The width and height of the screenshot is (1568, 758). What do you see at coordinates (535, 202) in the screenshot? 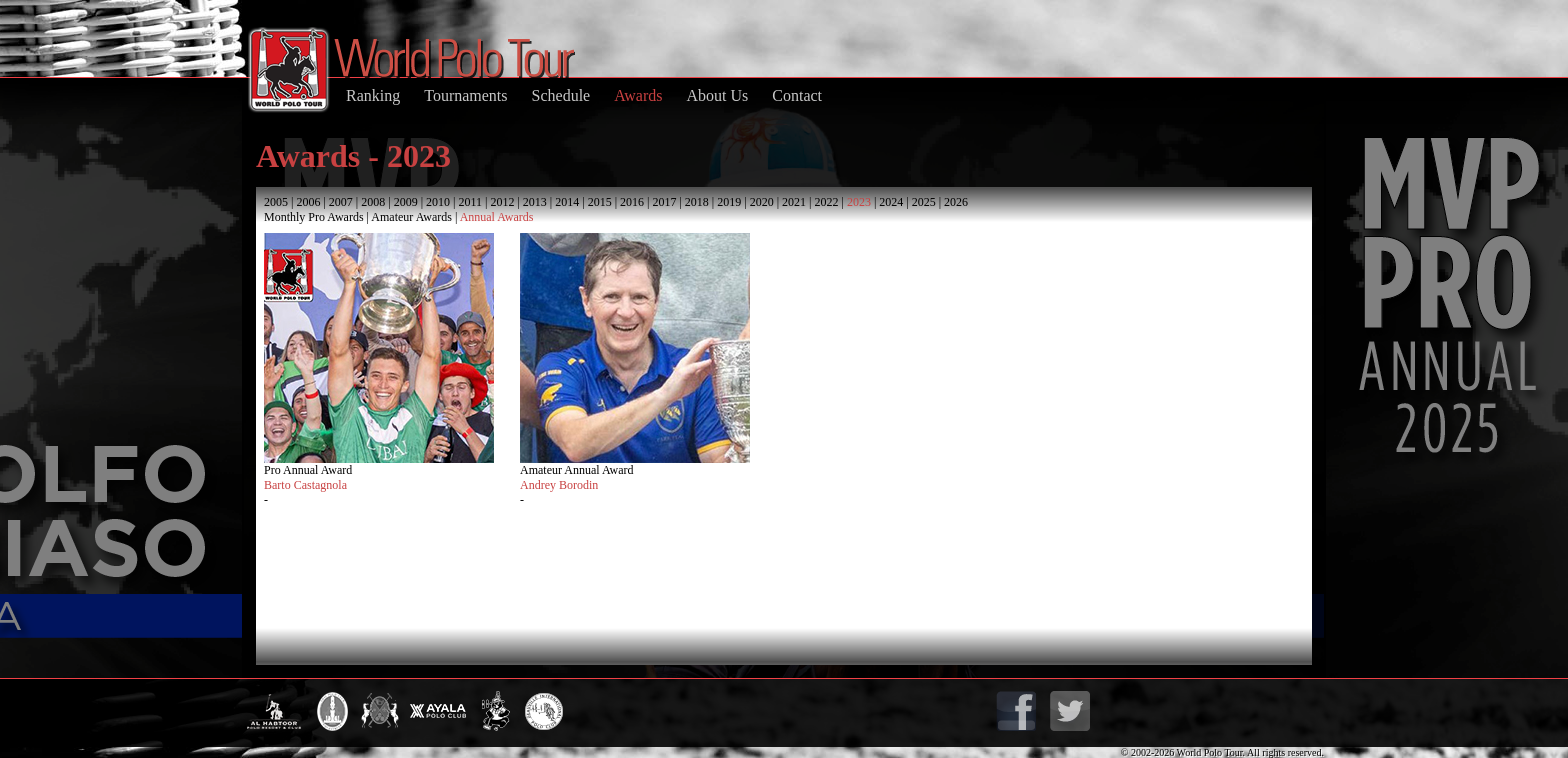
I see `2013` at bounding box center [535, 202].